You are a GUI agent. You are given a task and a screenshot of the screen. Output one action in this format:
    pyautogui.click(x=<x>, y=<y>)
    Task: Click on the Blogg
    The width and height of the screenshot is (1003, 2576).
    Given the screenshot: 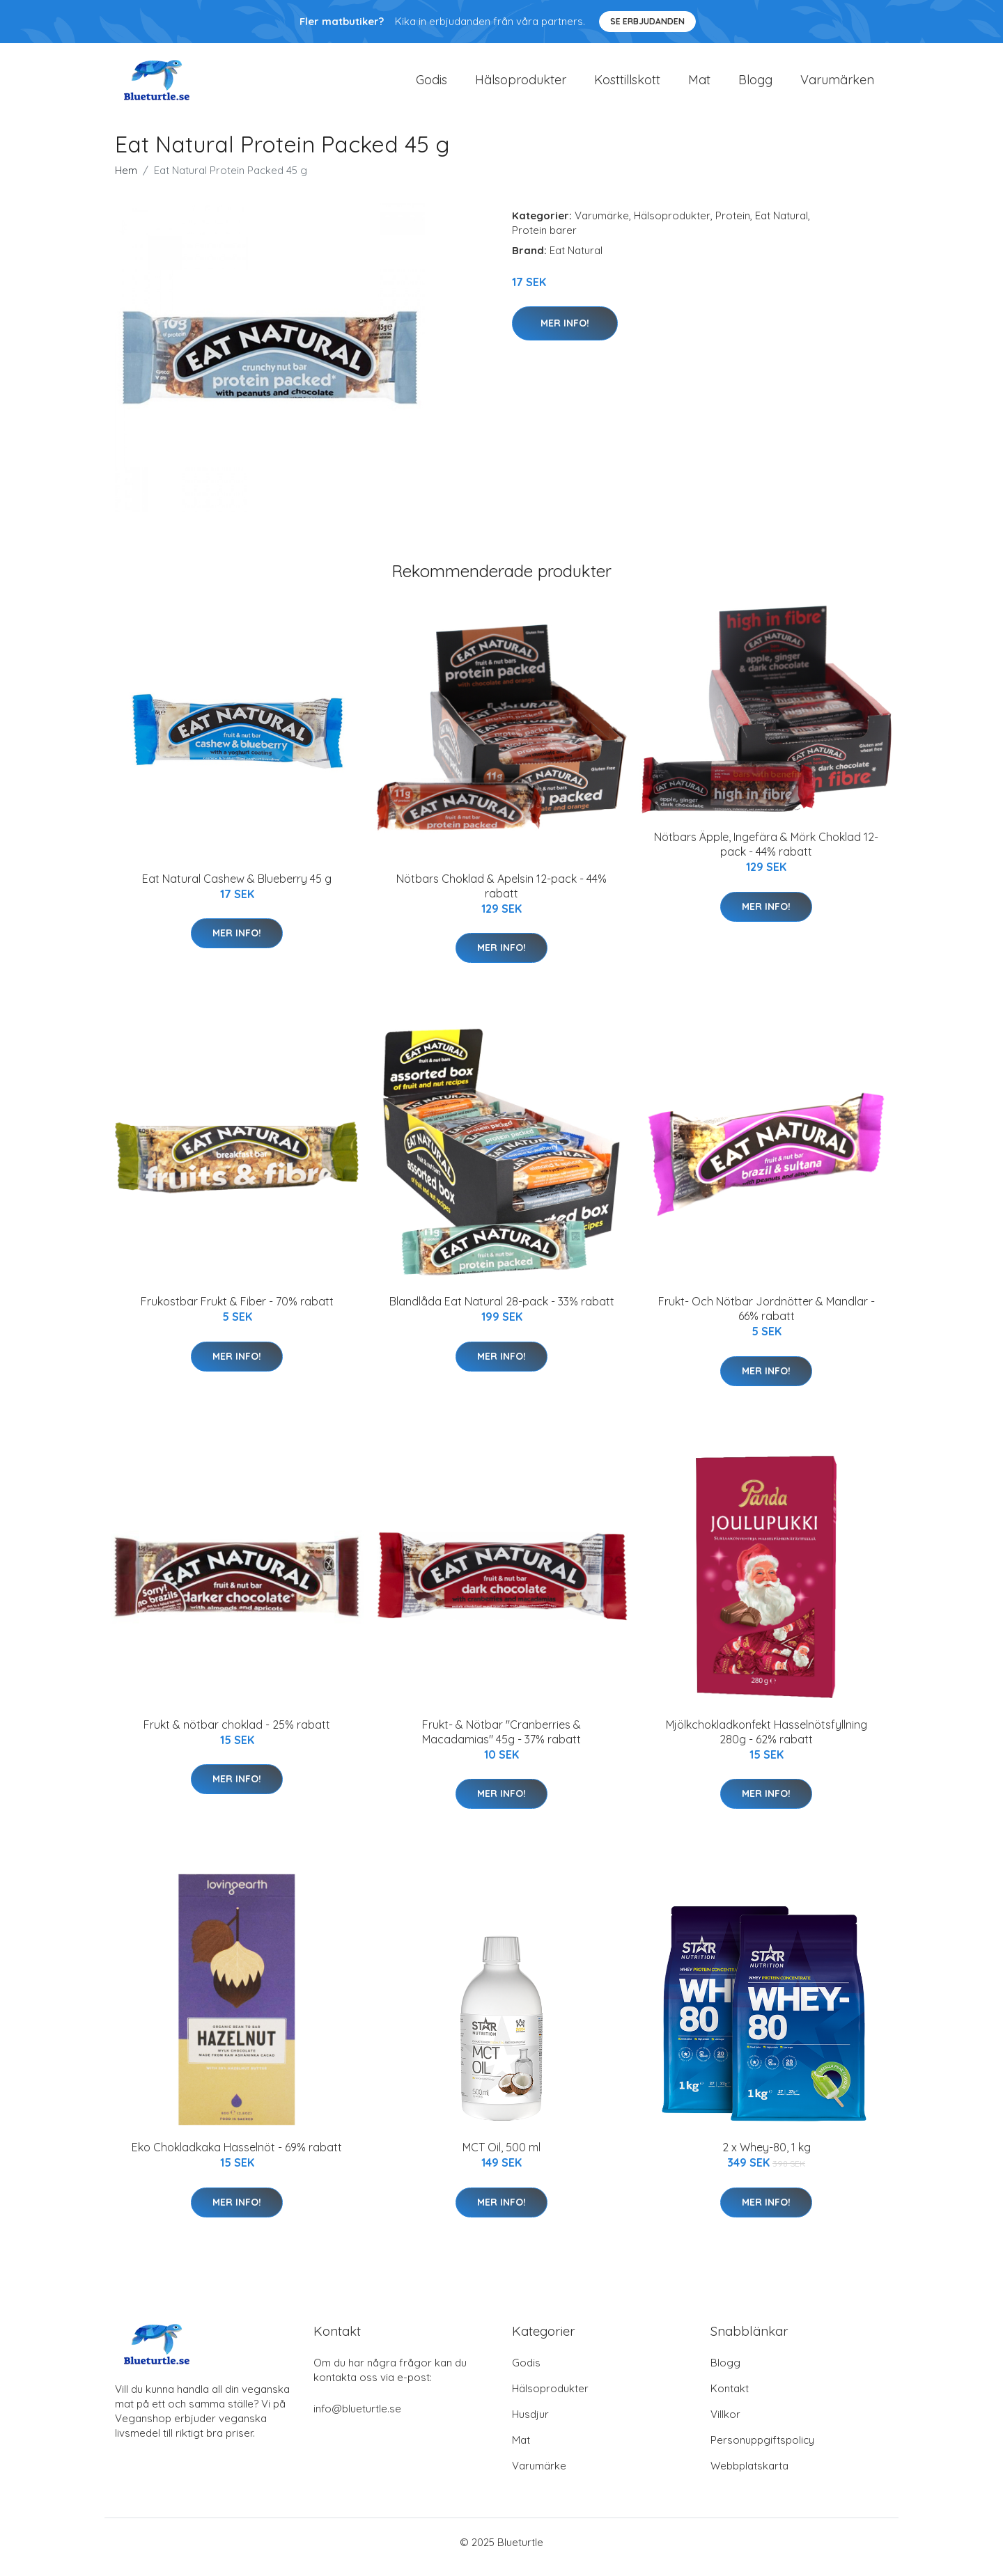 What is the action you would take?
    pyautogui.click(x=755, y=85)
    